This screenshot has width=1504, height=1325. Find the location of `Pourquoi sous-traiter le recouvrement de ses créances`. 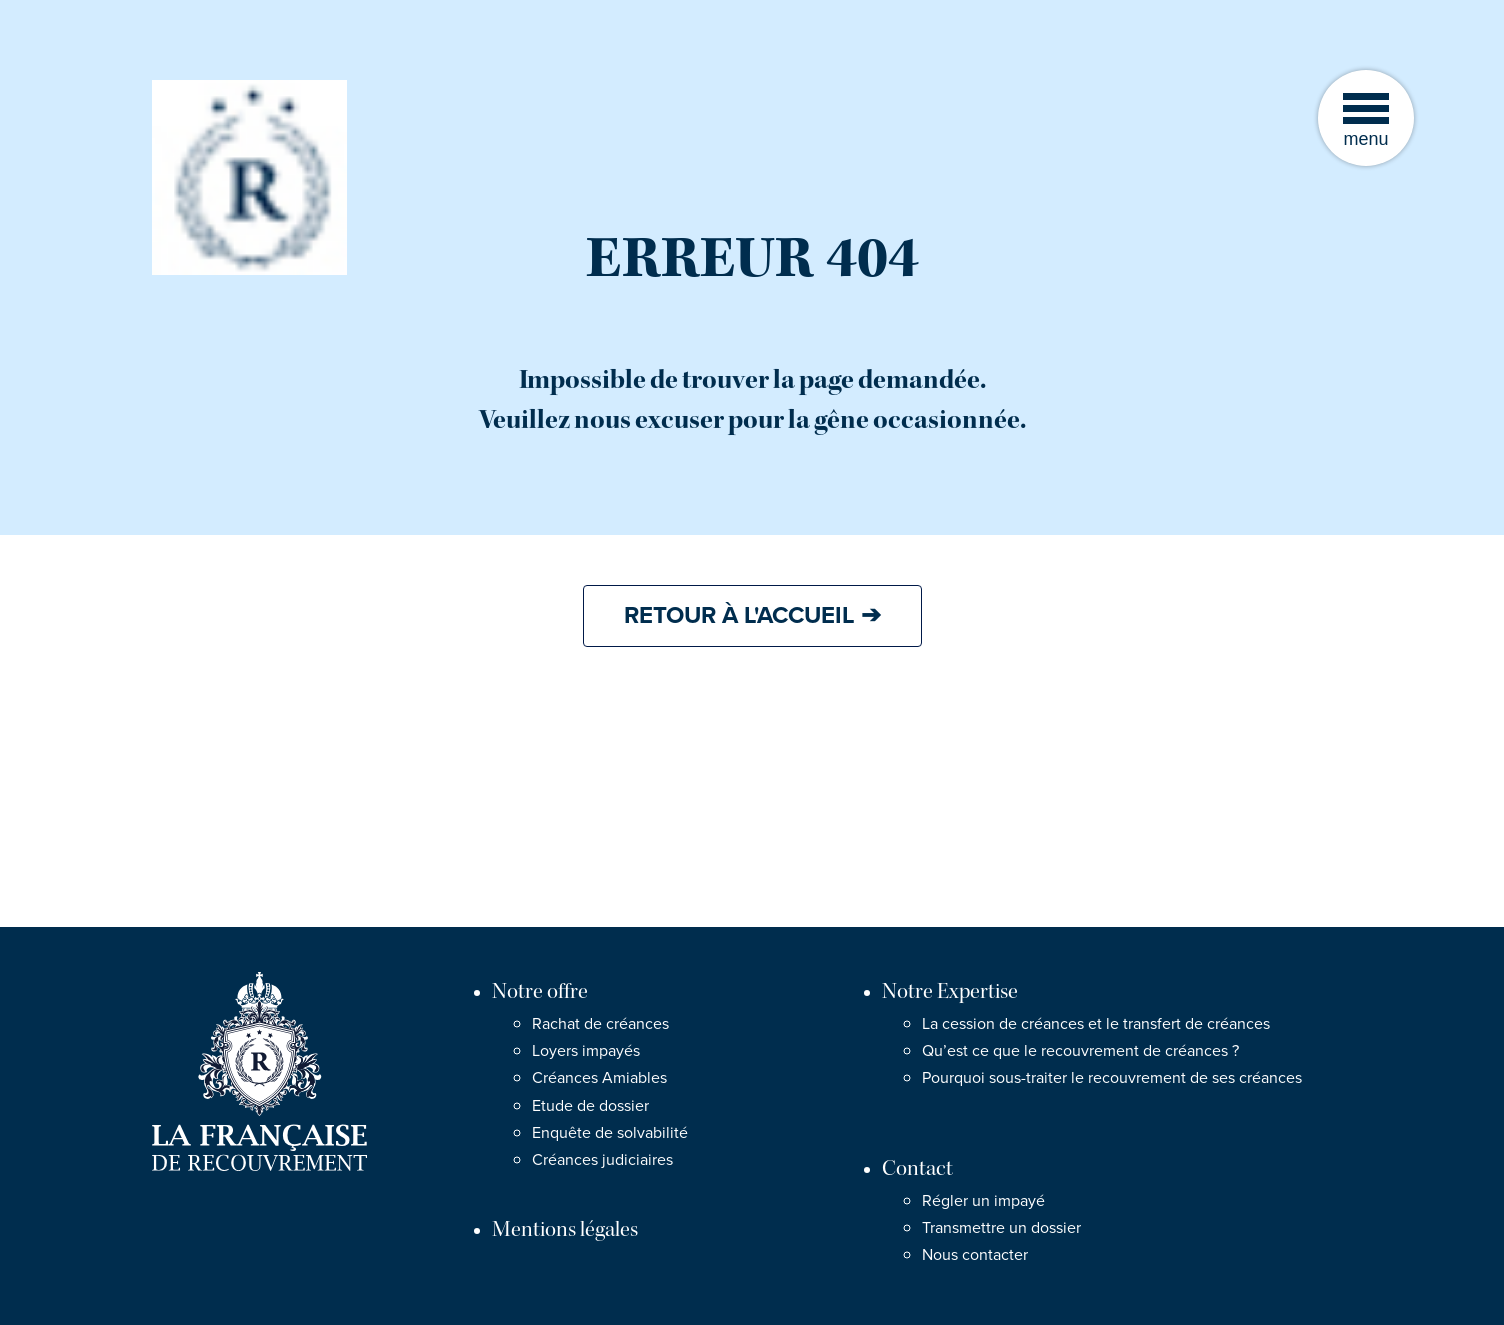

Pourquoi sous-traiter le recouvrement de ses créances is located at coordinates (1112, 1078).